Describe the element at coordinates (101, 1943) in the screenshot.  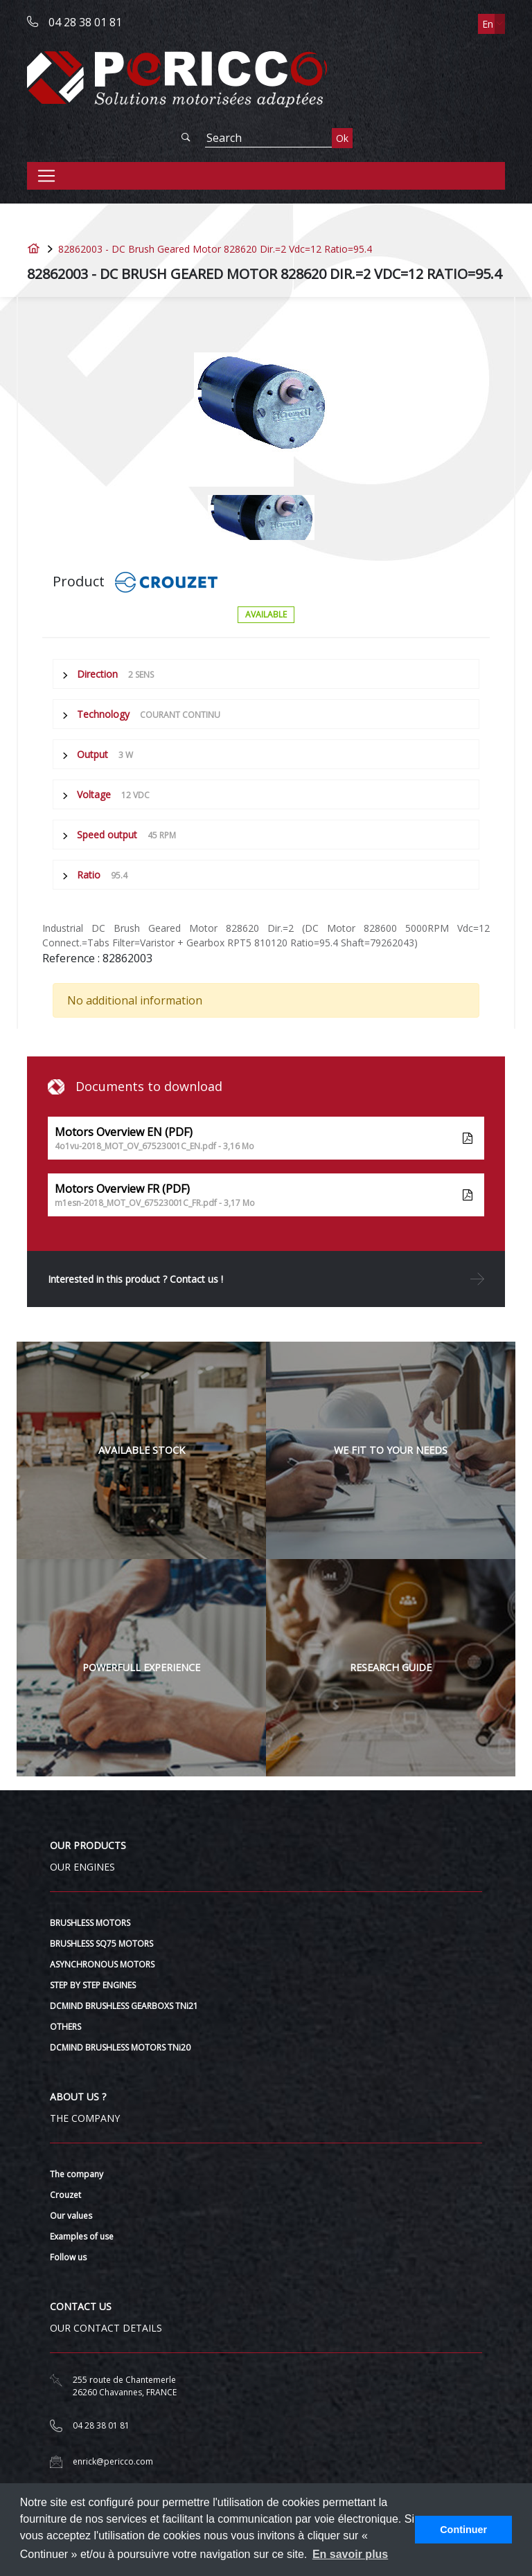
I see `BRUSHLESS SQ75 MOTORS` at that location.